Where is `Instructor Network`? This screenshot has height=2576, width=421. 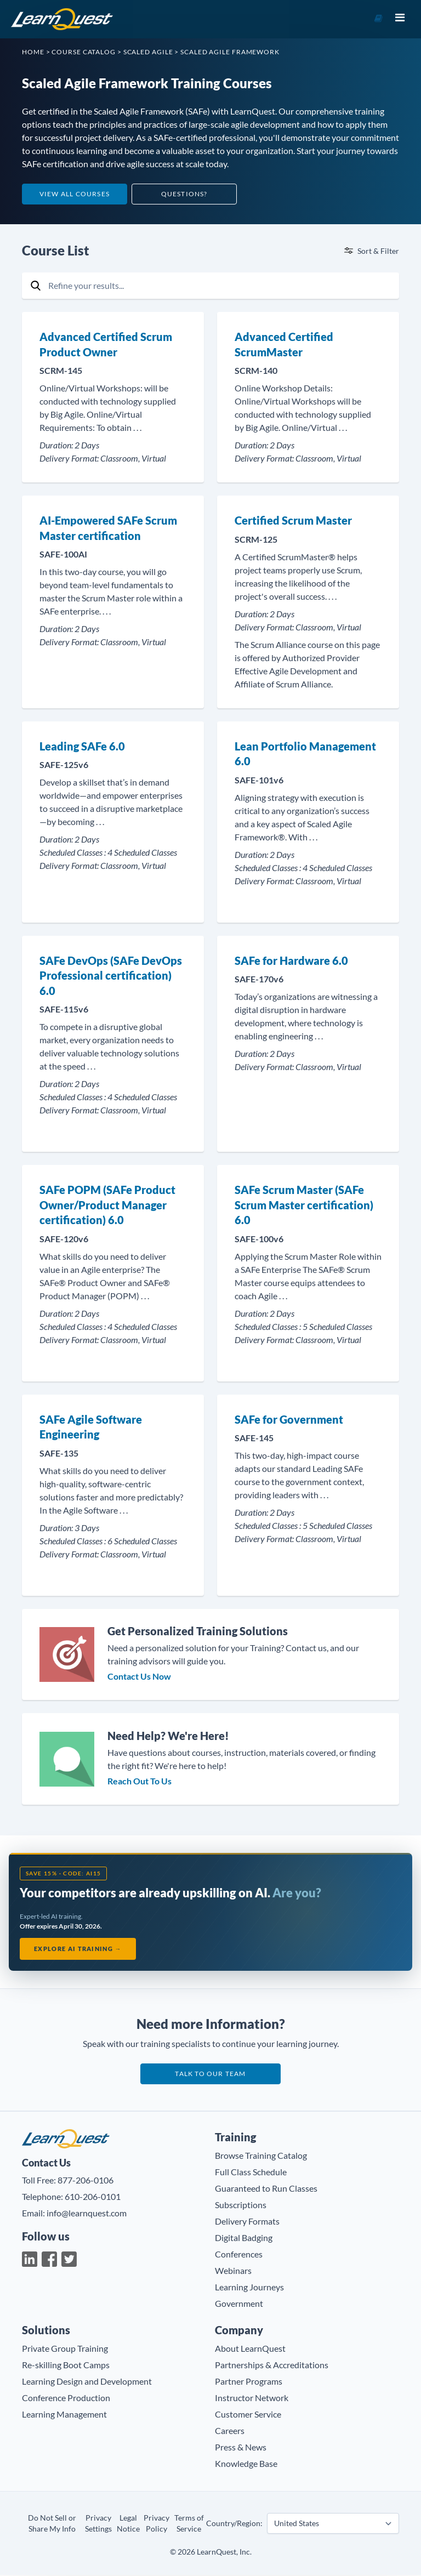
Instructor Network is located at coordinates (251, 2398).